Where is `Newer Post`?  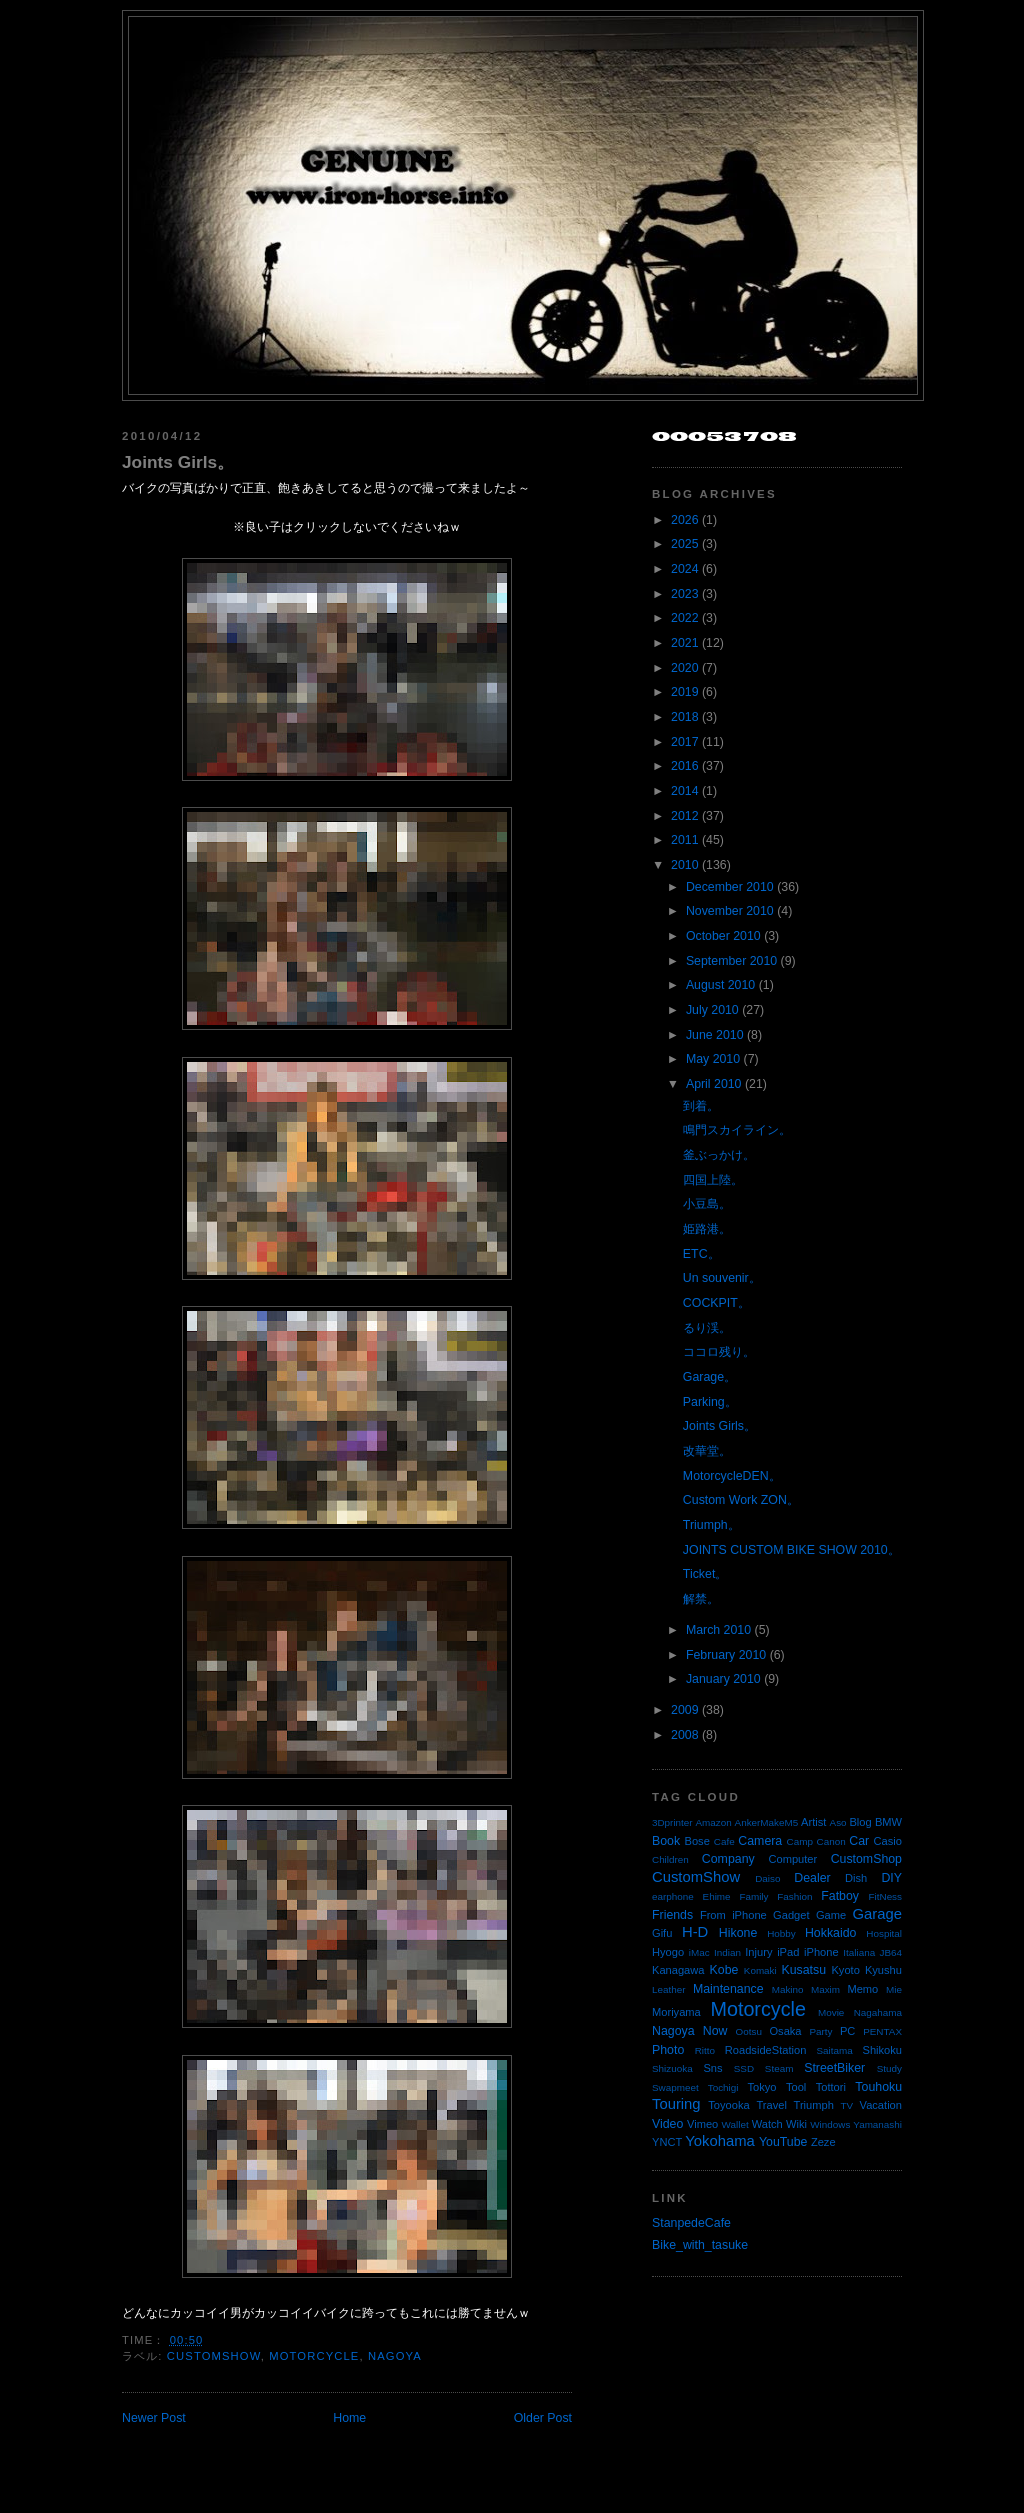
Newer Post is located at coordinates (154, 2418).